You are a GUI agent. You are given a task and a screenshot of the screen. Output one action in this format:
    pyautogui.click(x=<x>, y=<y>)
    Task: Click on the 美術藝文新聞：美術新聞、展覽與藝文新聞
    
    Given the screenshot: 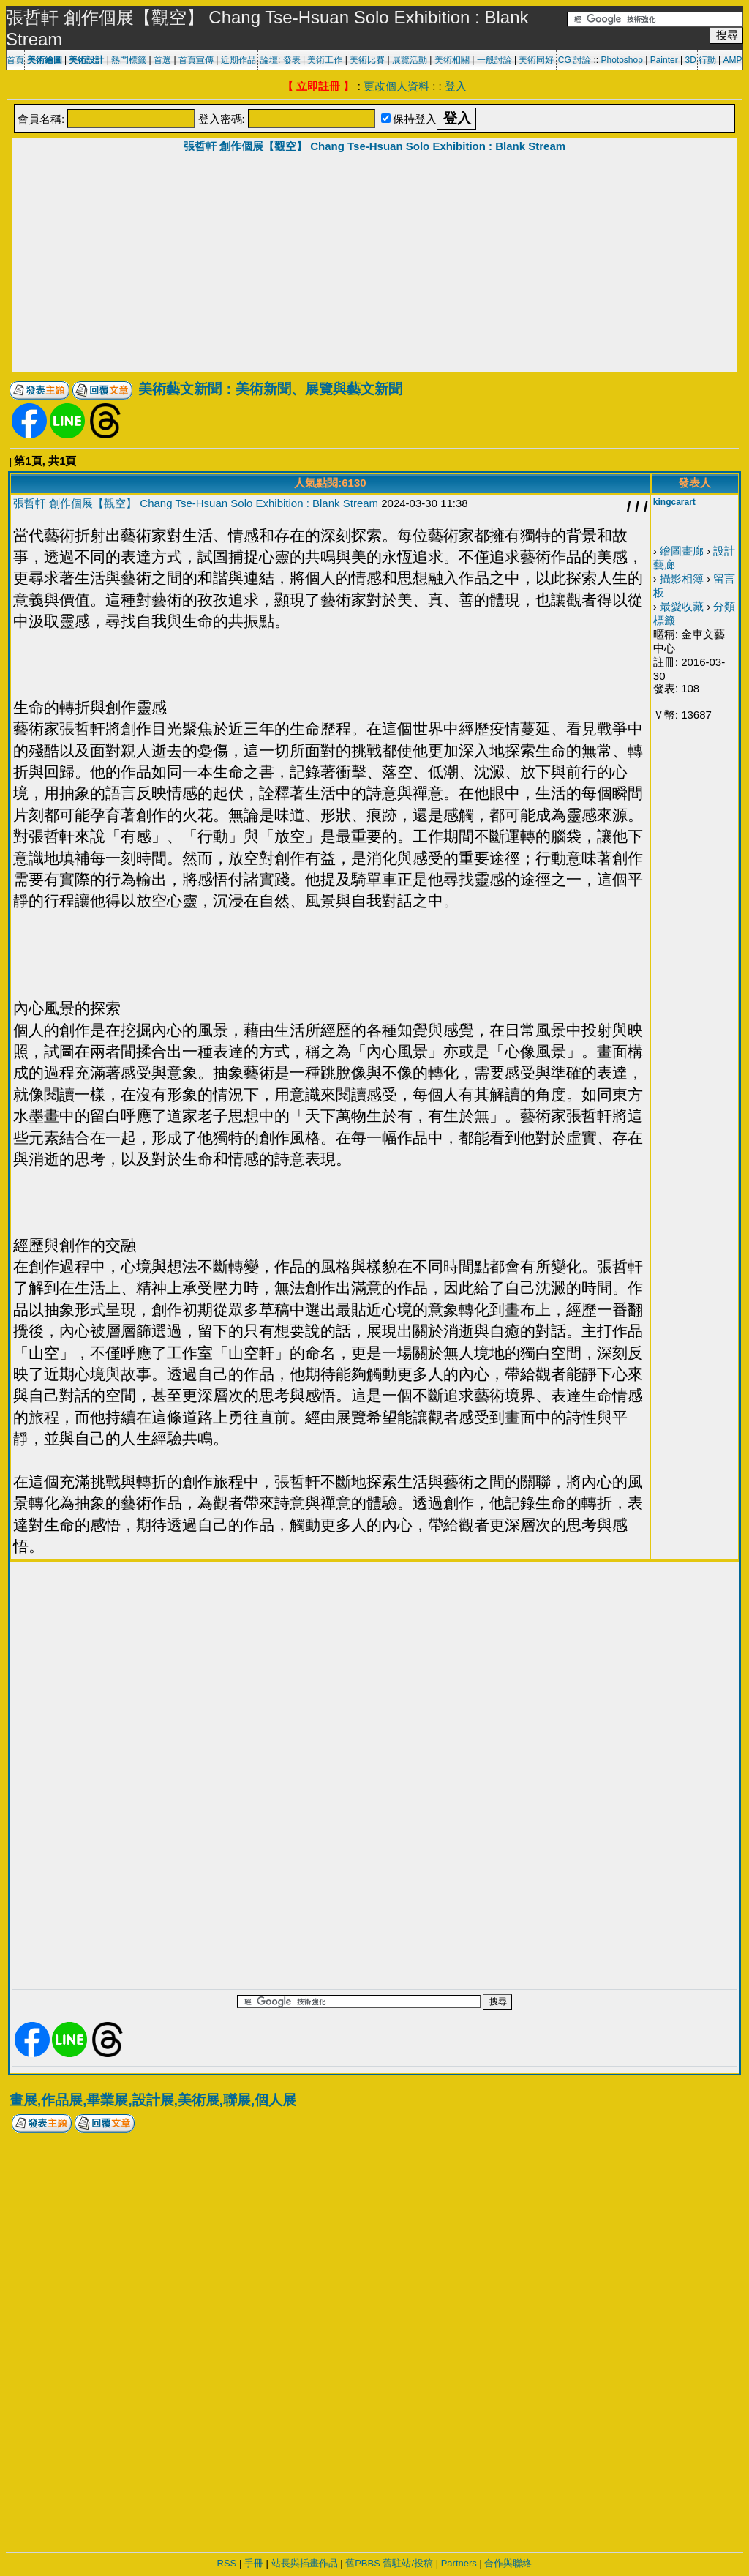 What is the action you would take?
    pyautogui.click(x=270, y=389)
    